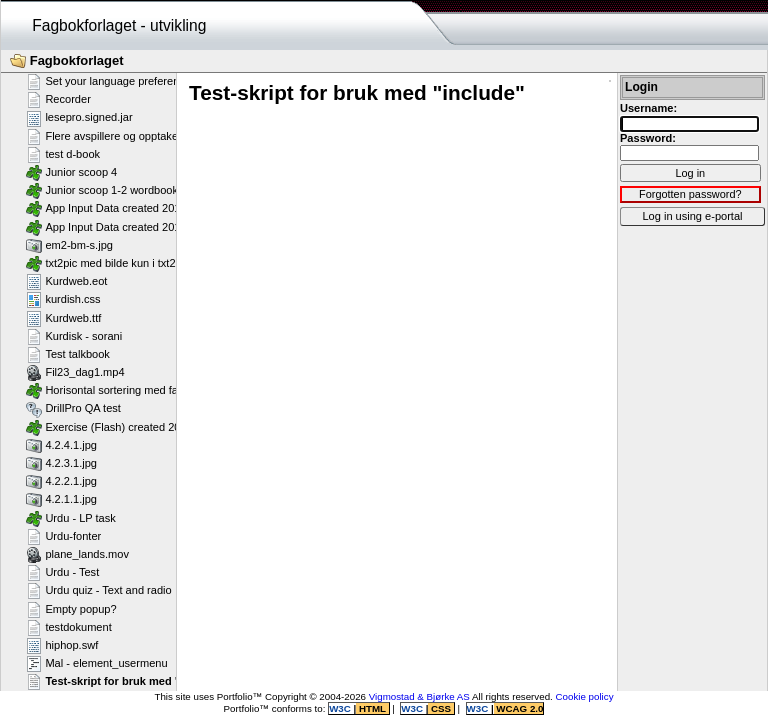  Describe the element at coordinates (419, 696) in the screenshot. I see `Vigmostad & Bjørke AS` at that location.